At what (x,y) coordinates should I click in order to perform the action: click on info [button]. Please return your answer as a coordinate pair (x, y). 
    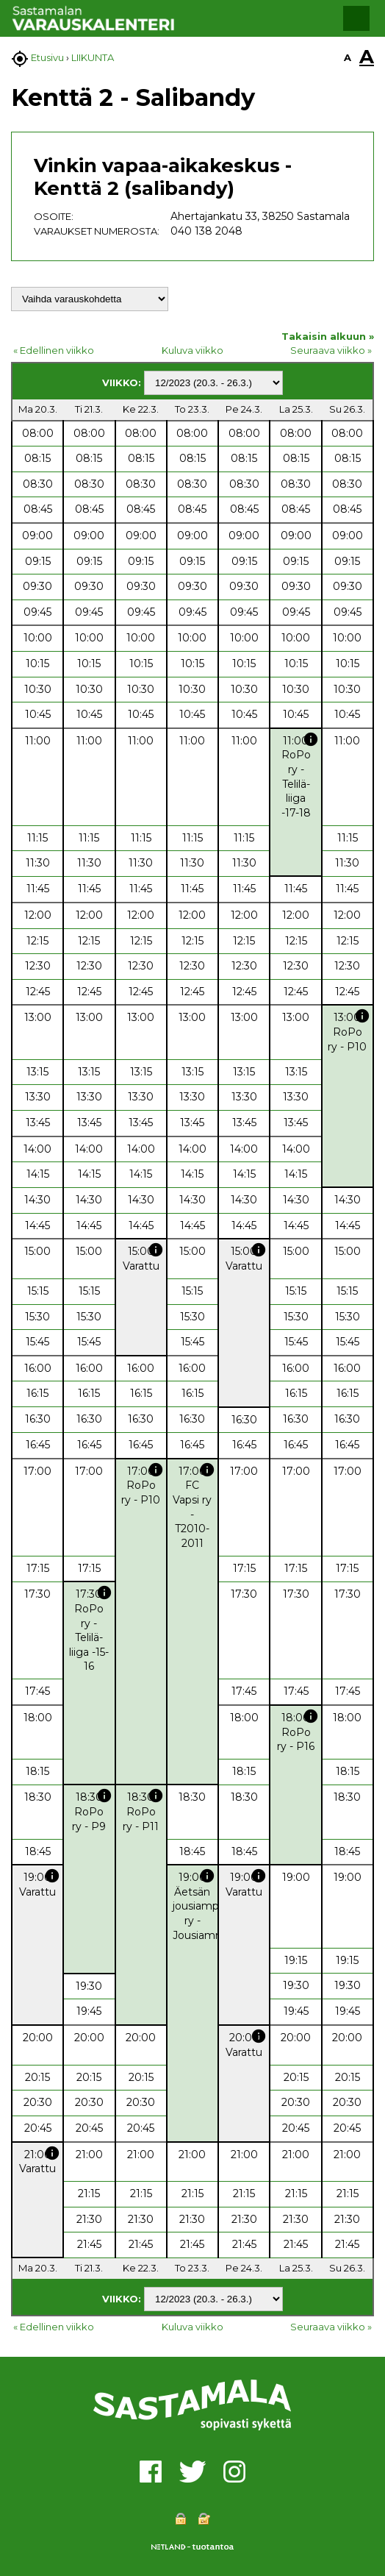
    Looking at the image, I should click on (311, 739).